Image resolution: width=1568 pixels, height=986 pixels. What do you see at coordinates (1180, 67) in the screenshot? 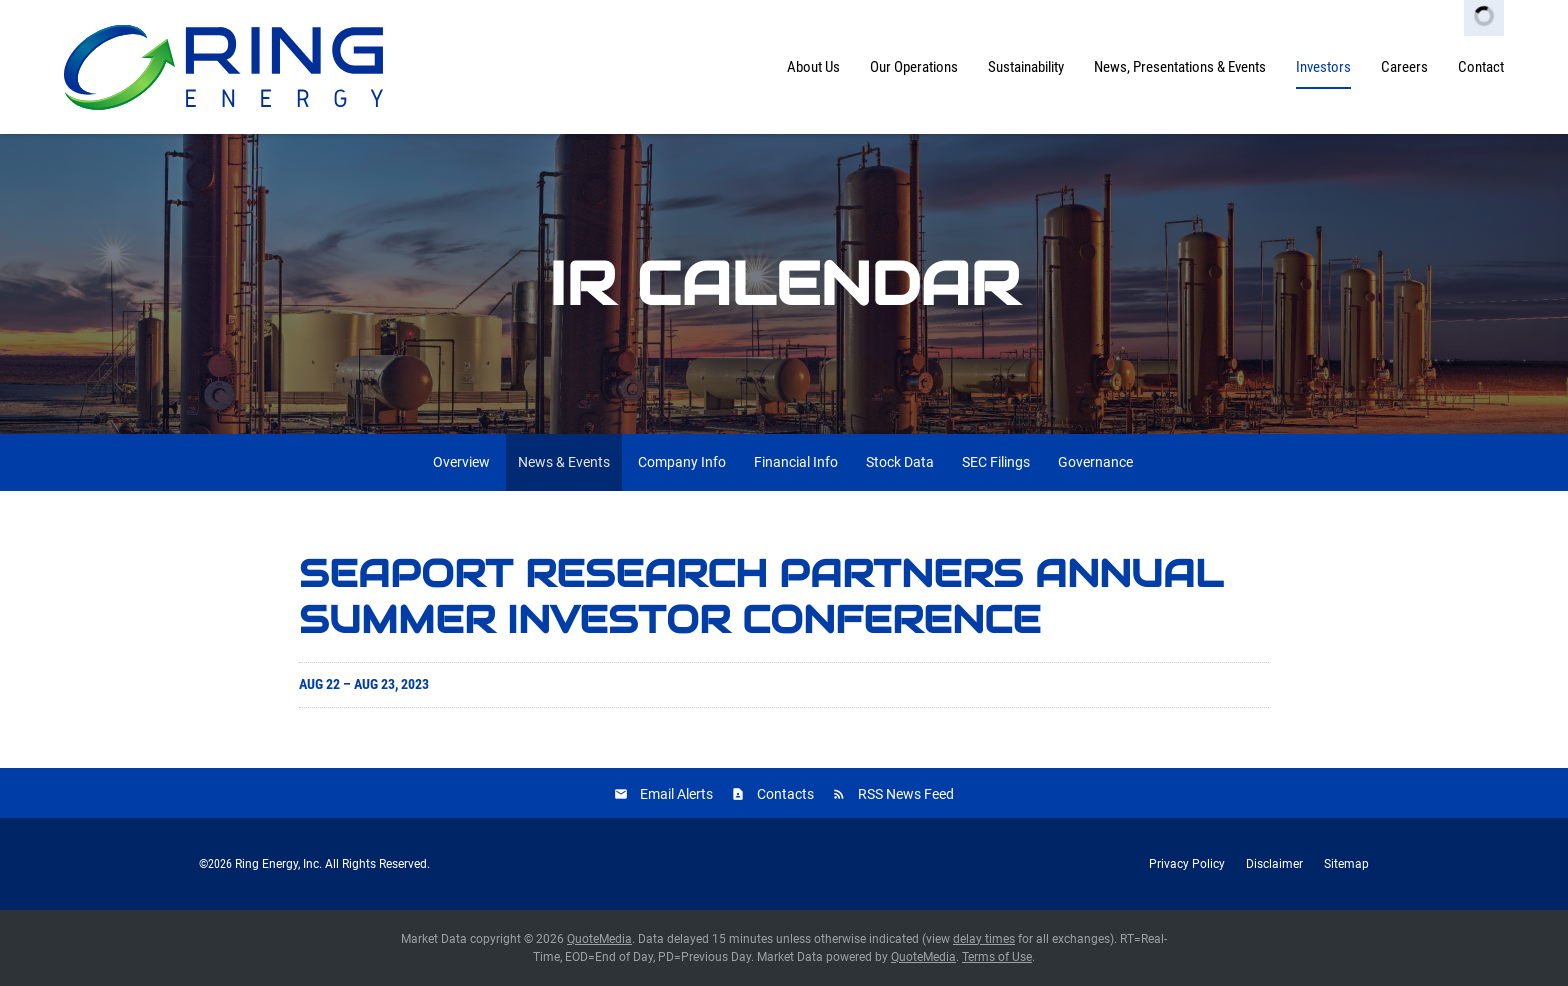
I see `News, Presentations & Events` at bounding box center [1180, 67].